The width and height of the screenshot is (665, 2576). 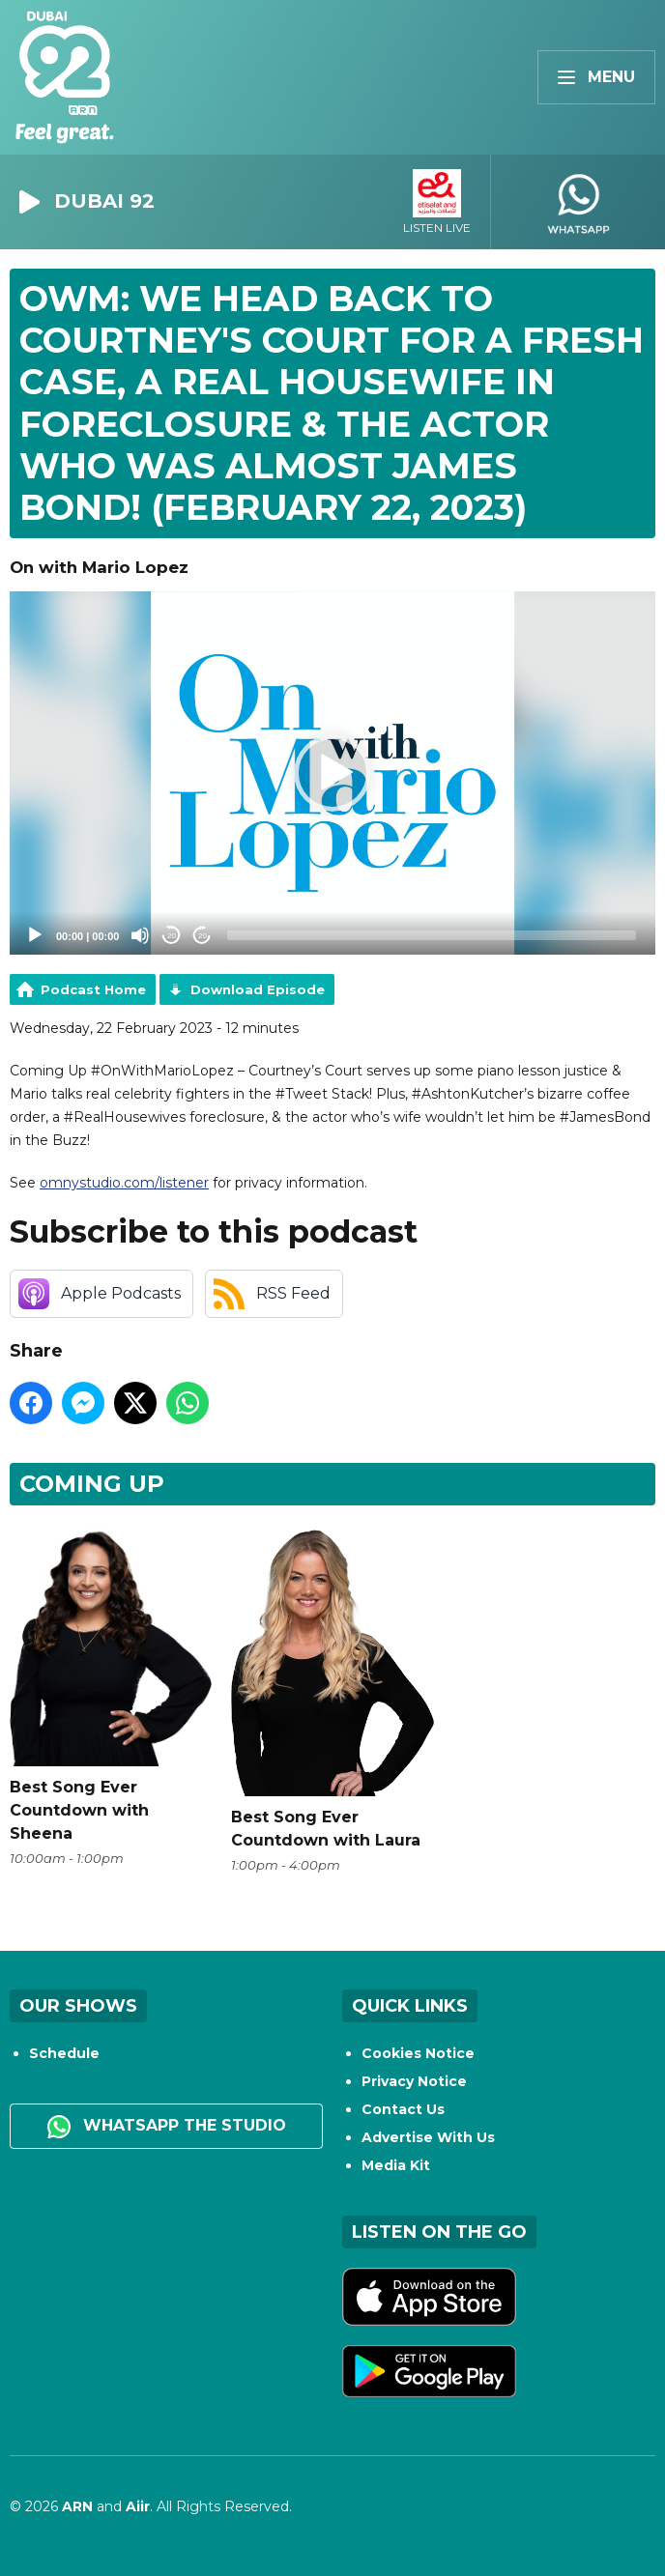 What do you see at coordinates (93, 989) in the screenshot?
I see `Podcast Home` at bounding box center [93, 989].